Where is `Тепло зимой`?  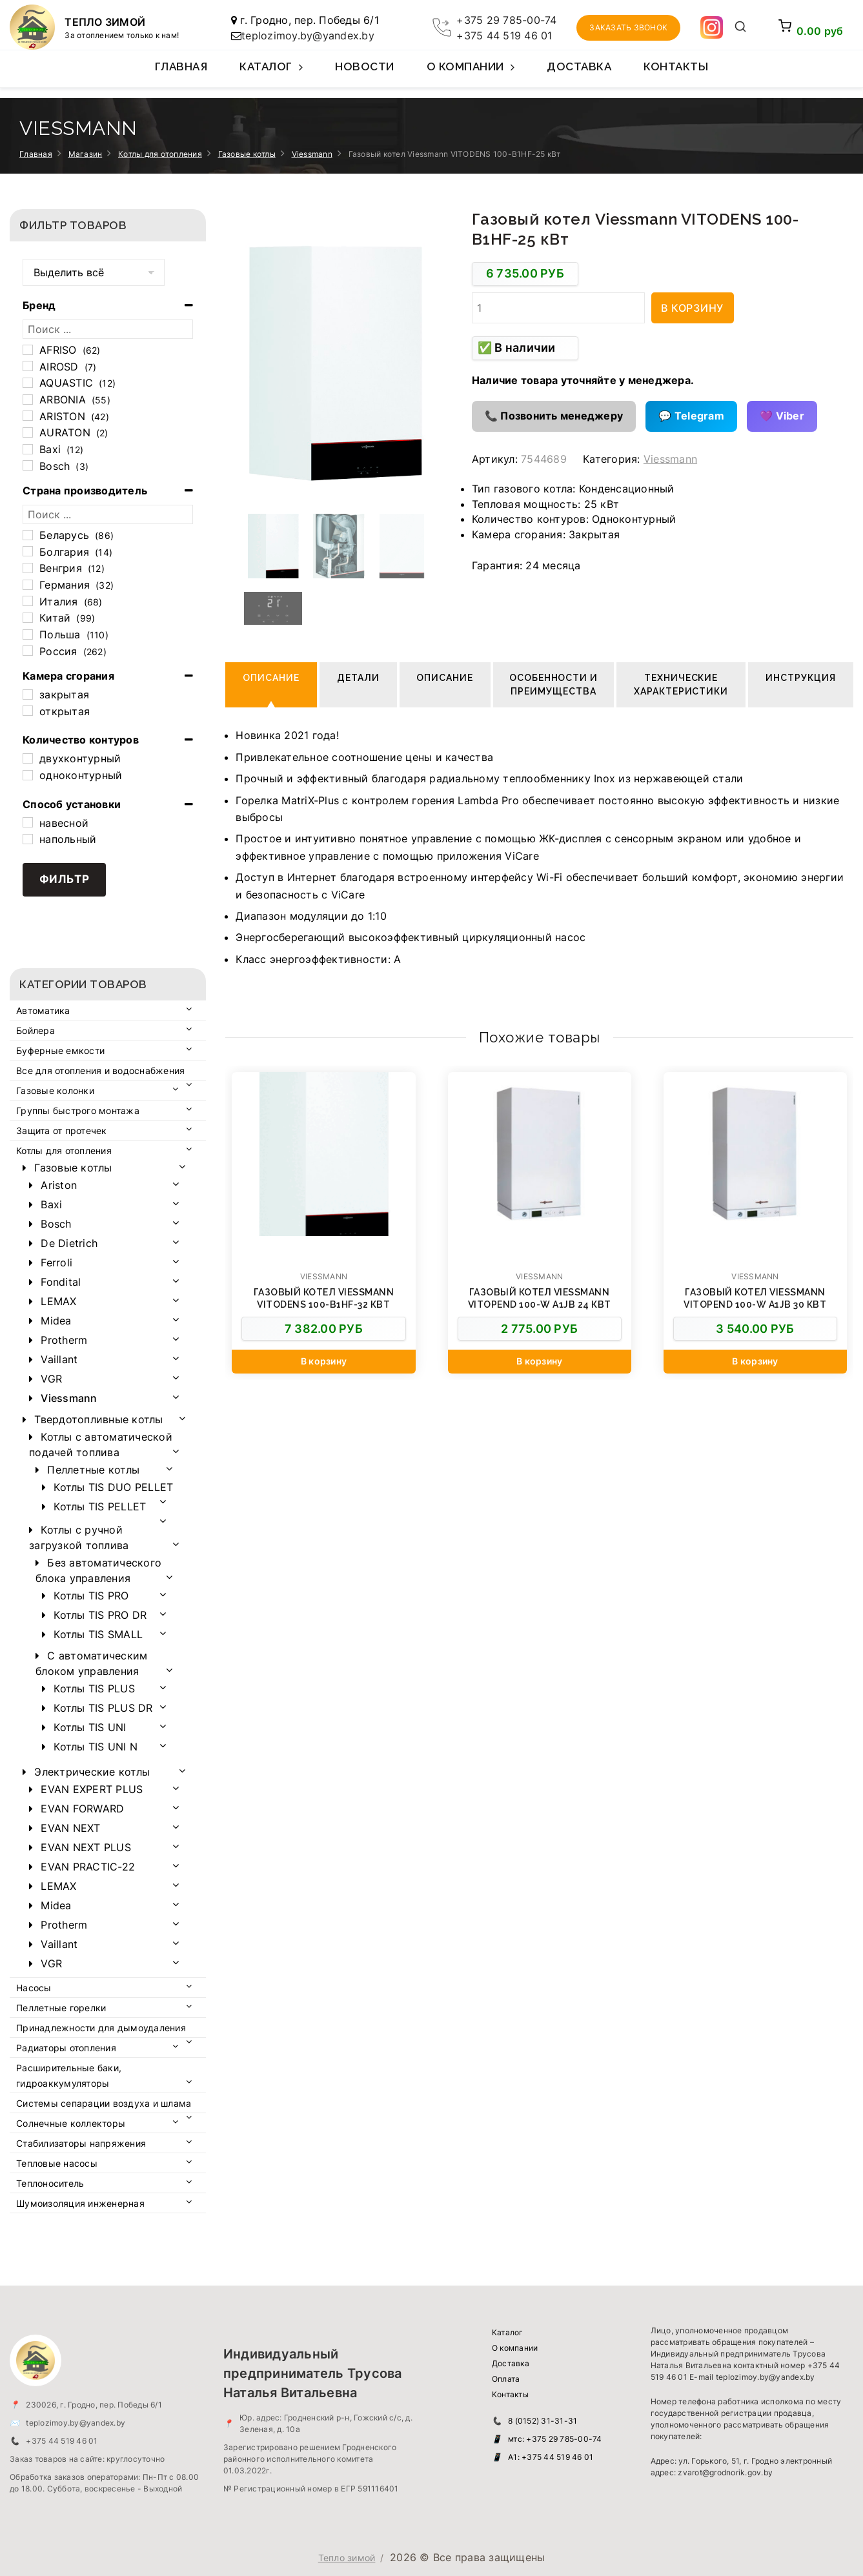
Тепло зимой is located at coordinates (347, 2557).